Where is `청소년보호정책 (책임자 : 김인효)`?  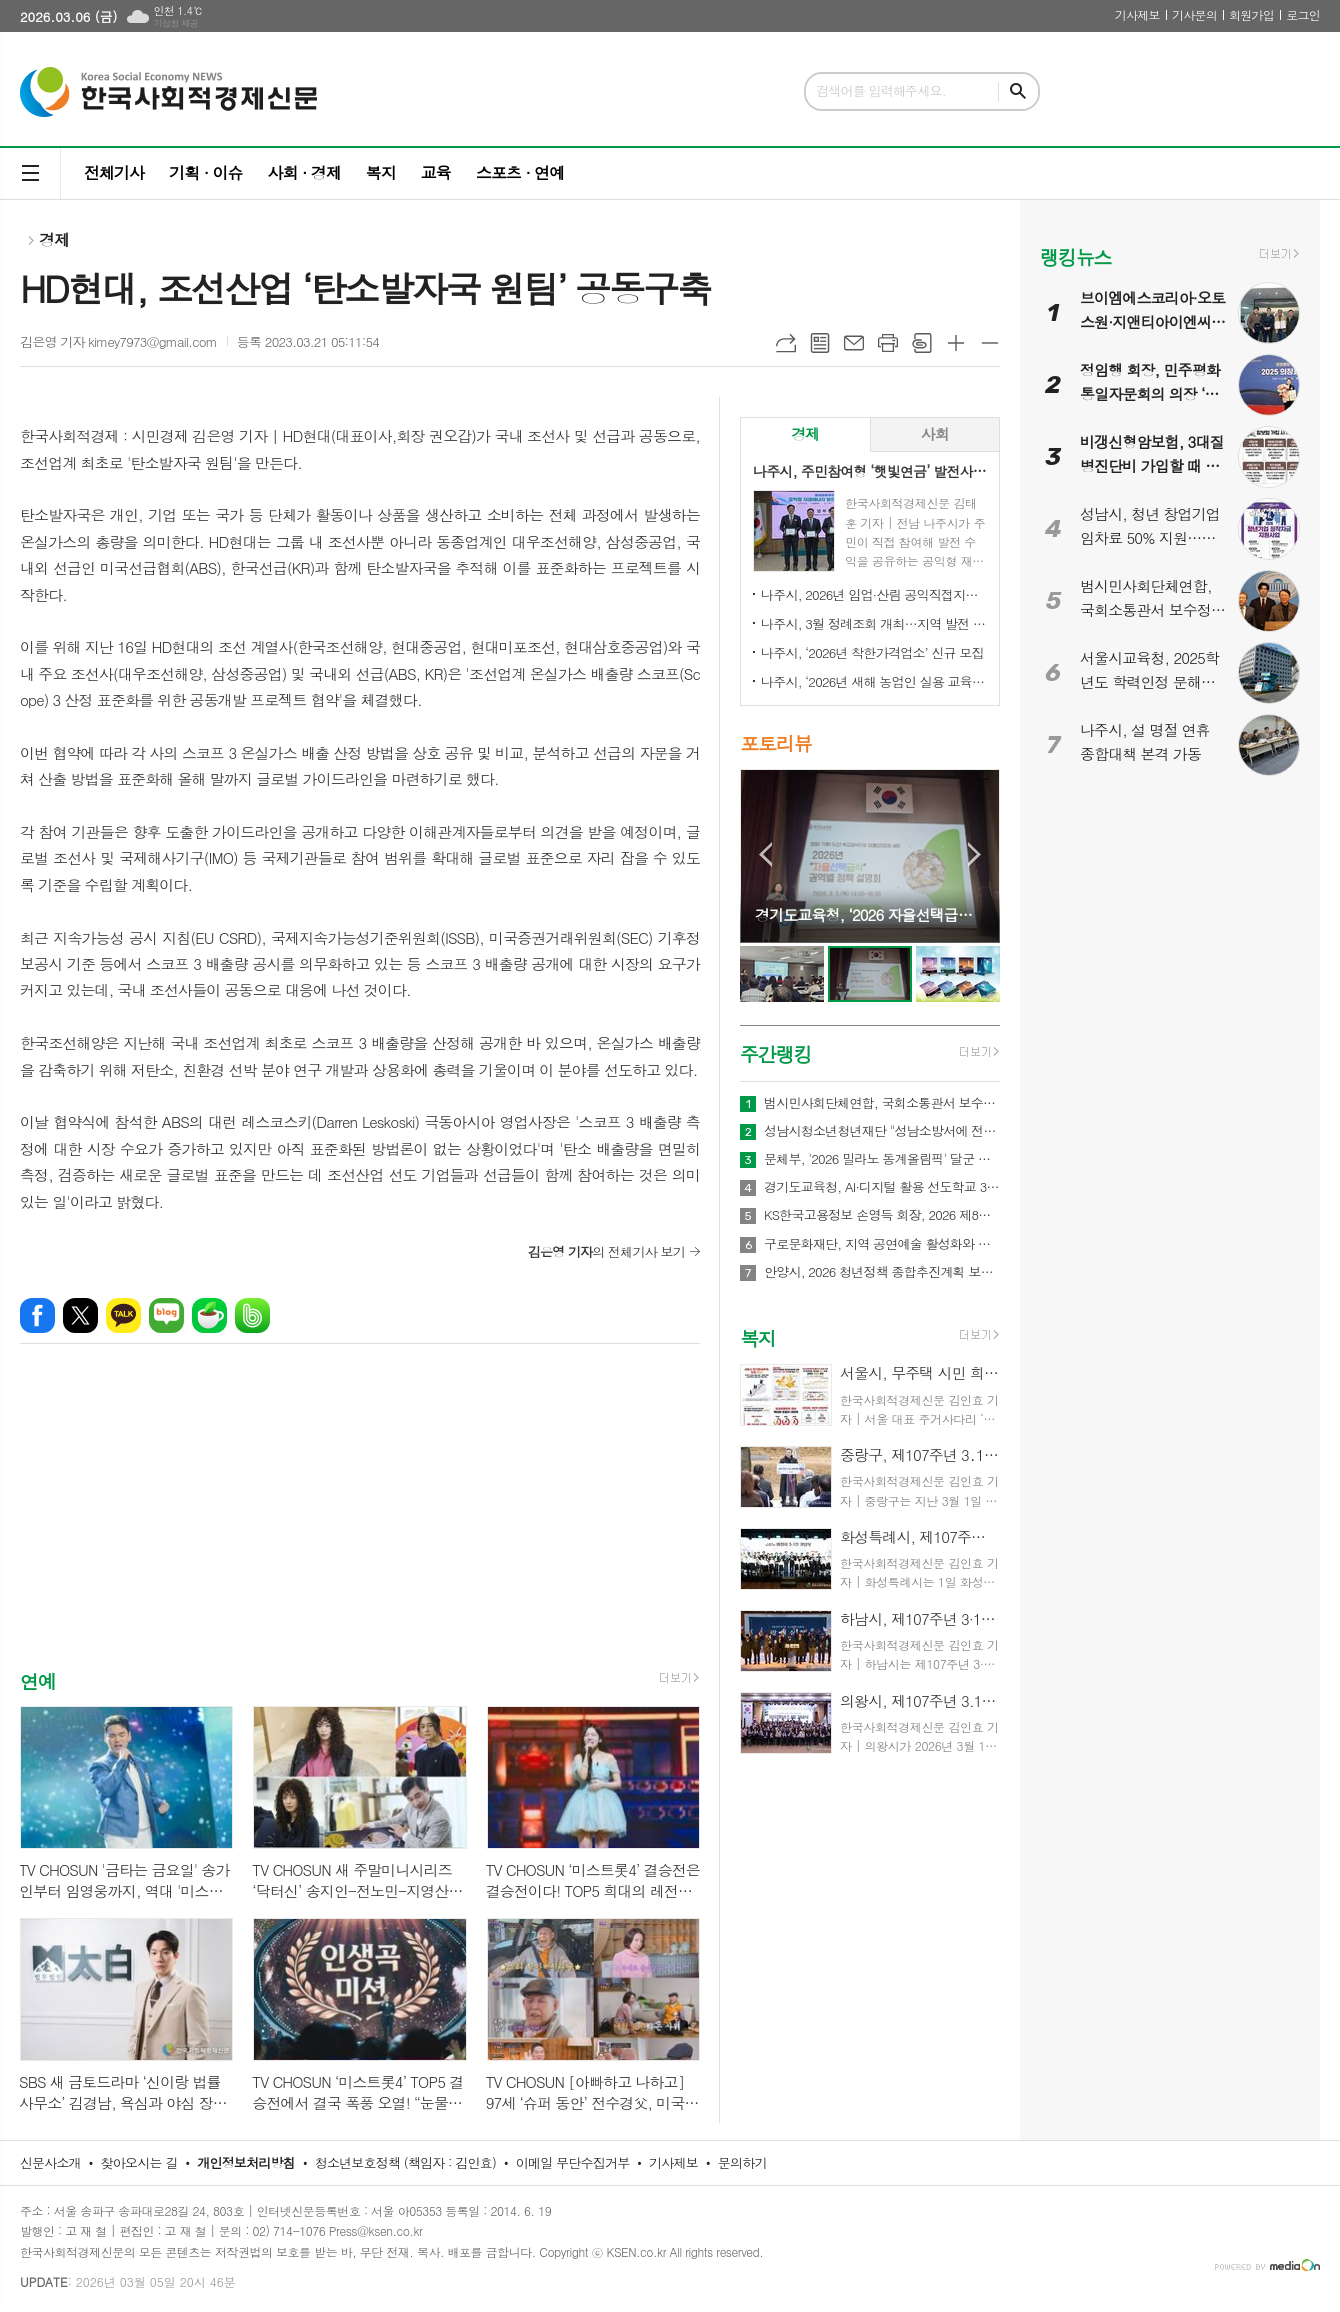 청소년보호정책 (책임자 : 김인효) is located at coordinates (405, 2162).